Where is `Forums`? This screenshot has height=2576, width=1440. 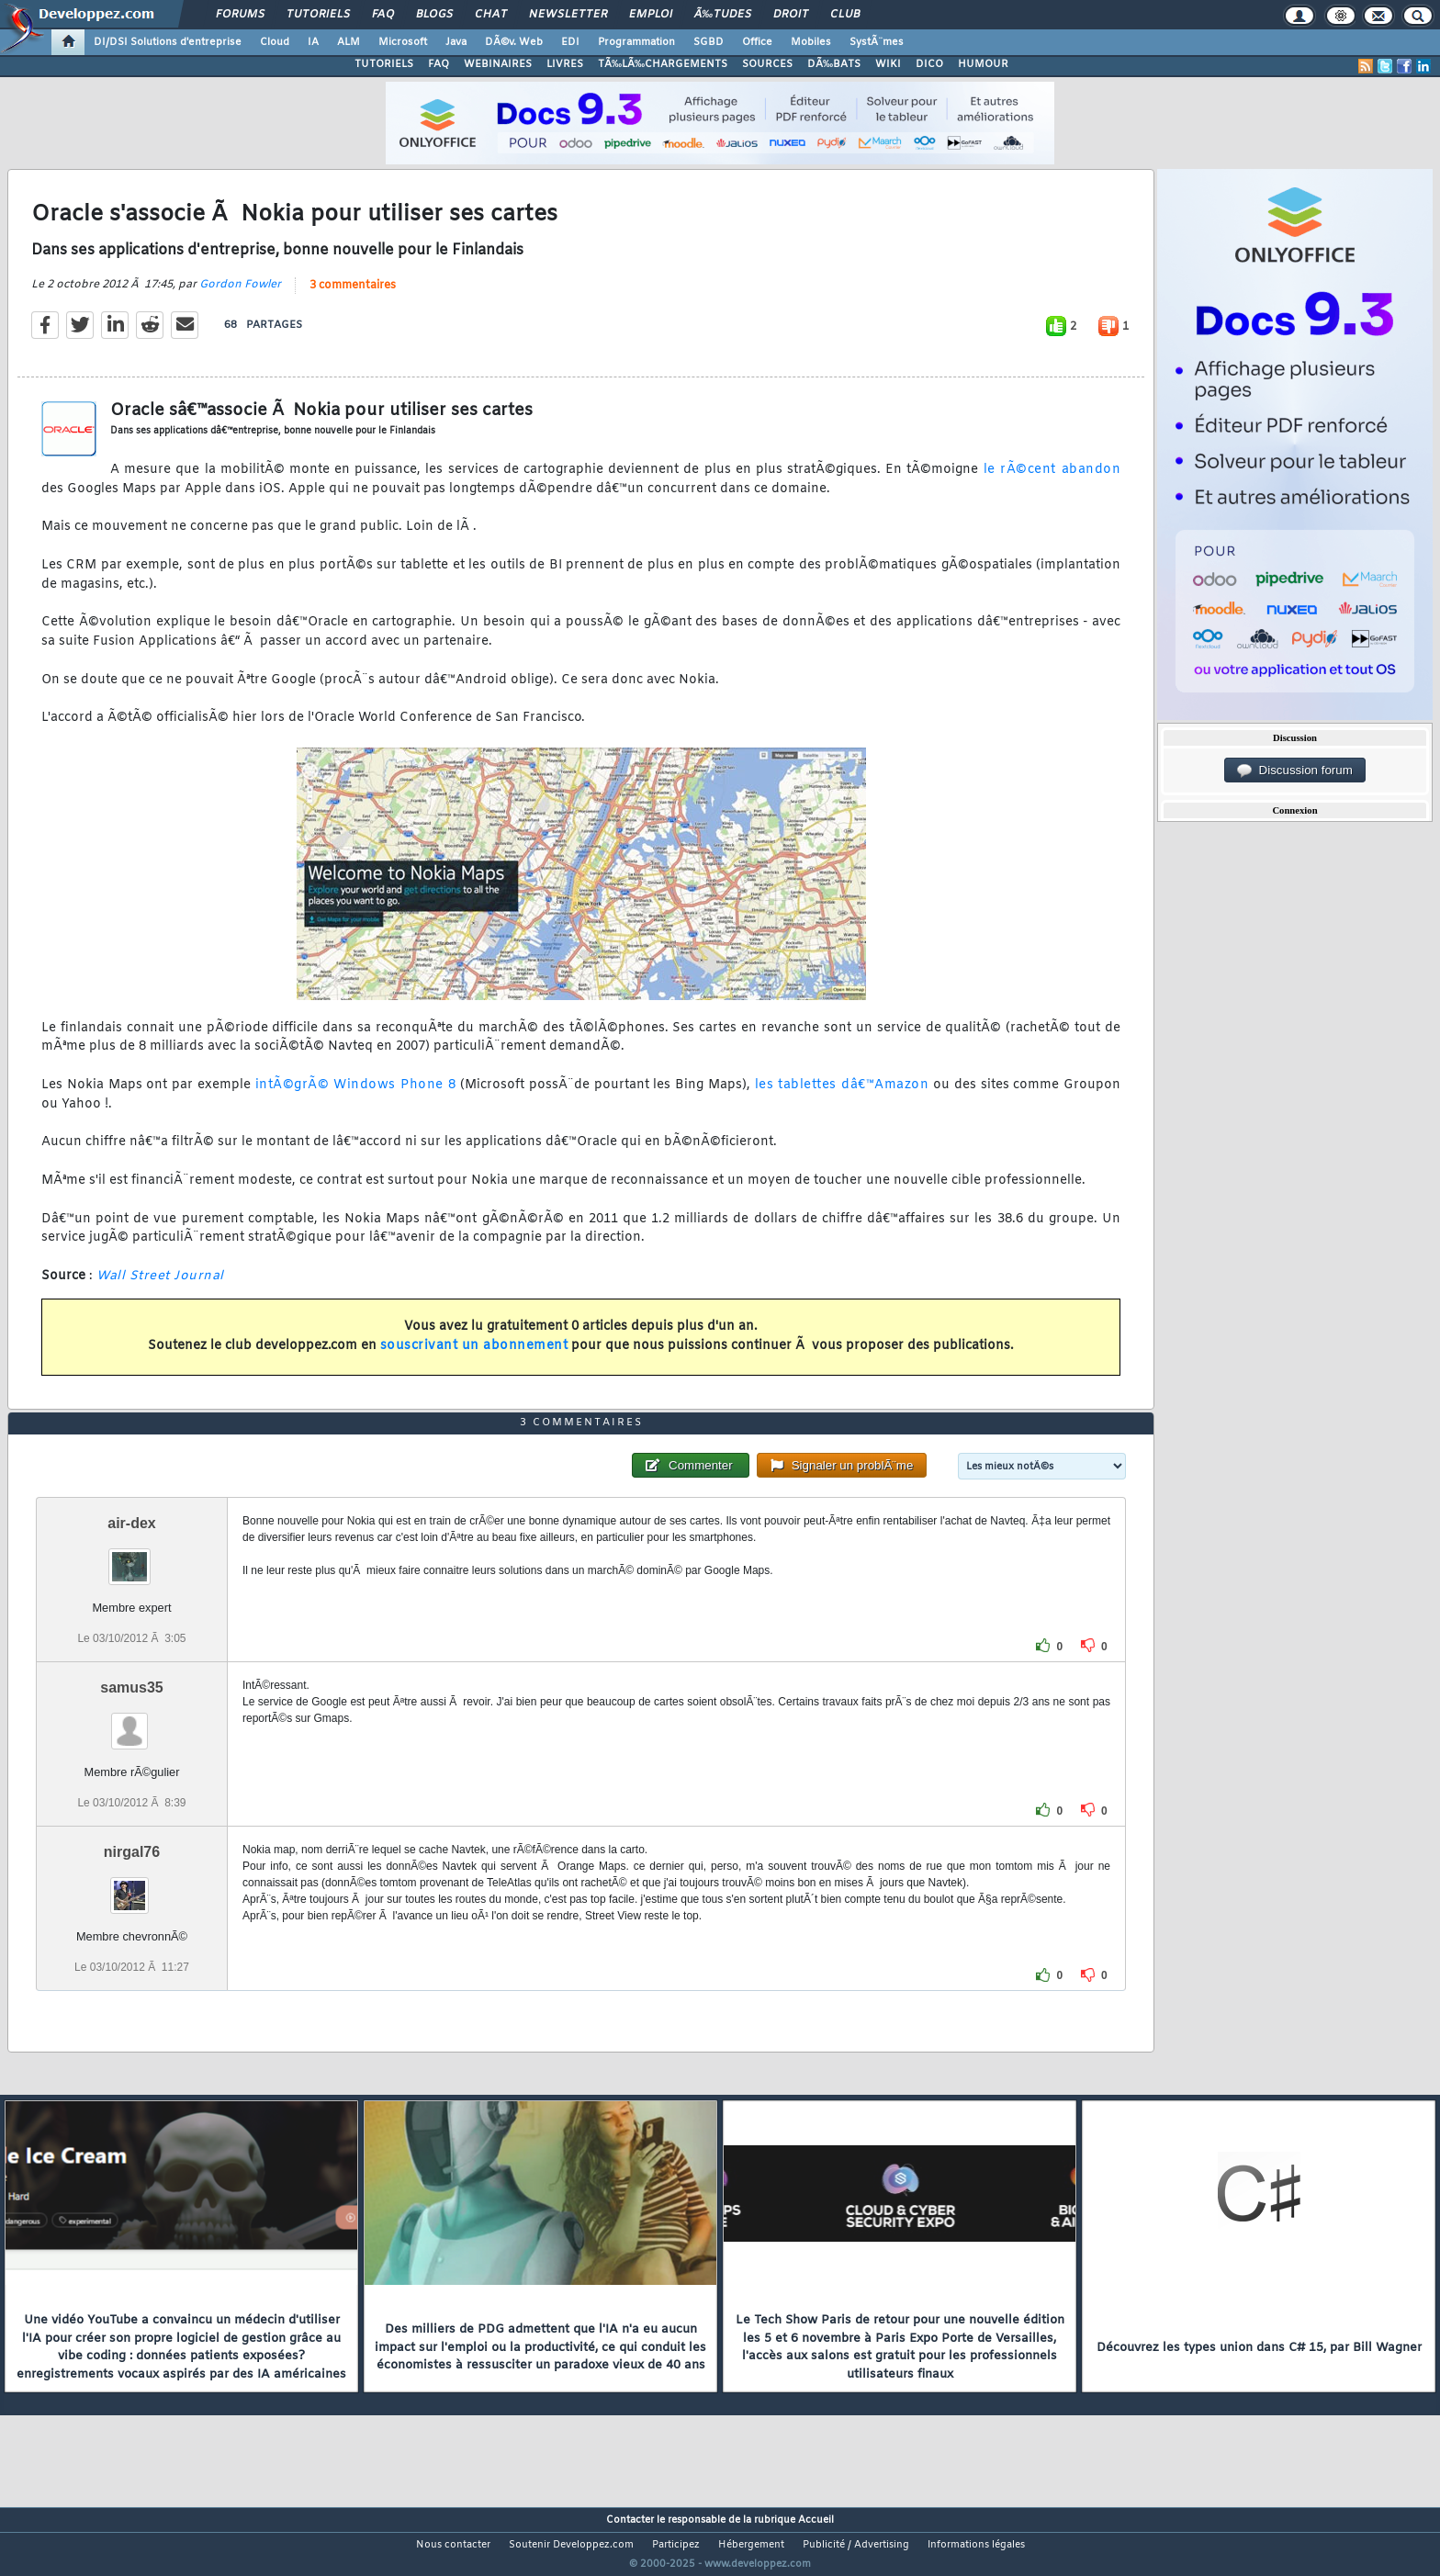 Forums is located at coordinates (240, 14).